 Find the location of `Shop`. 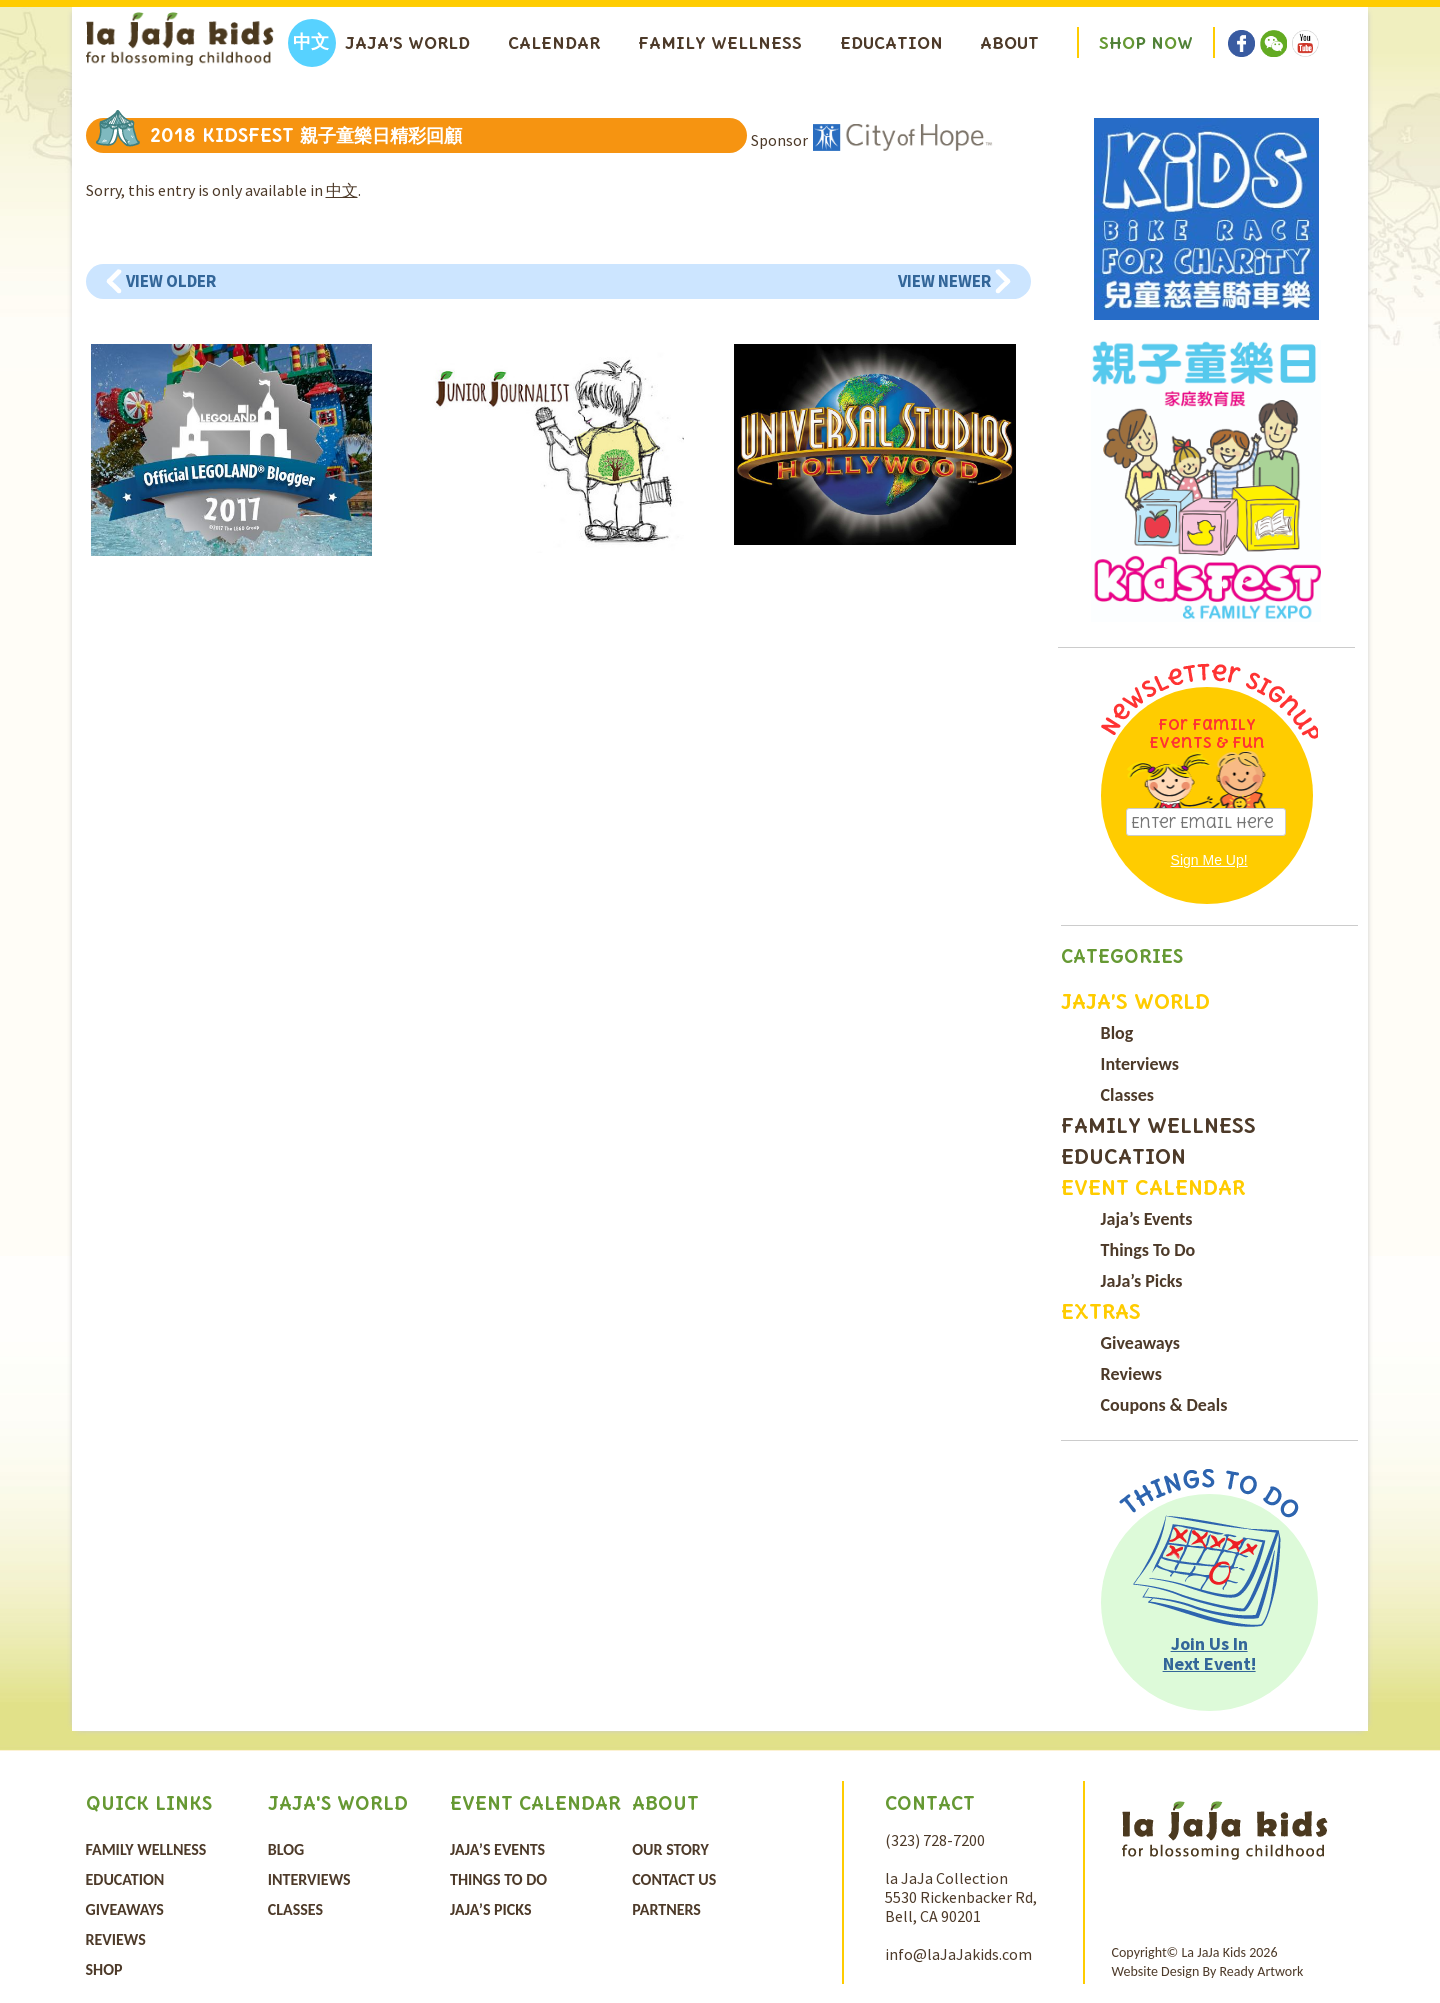

Shop is located at coordinates (104, 1969).